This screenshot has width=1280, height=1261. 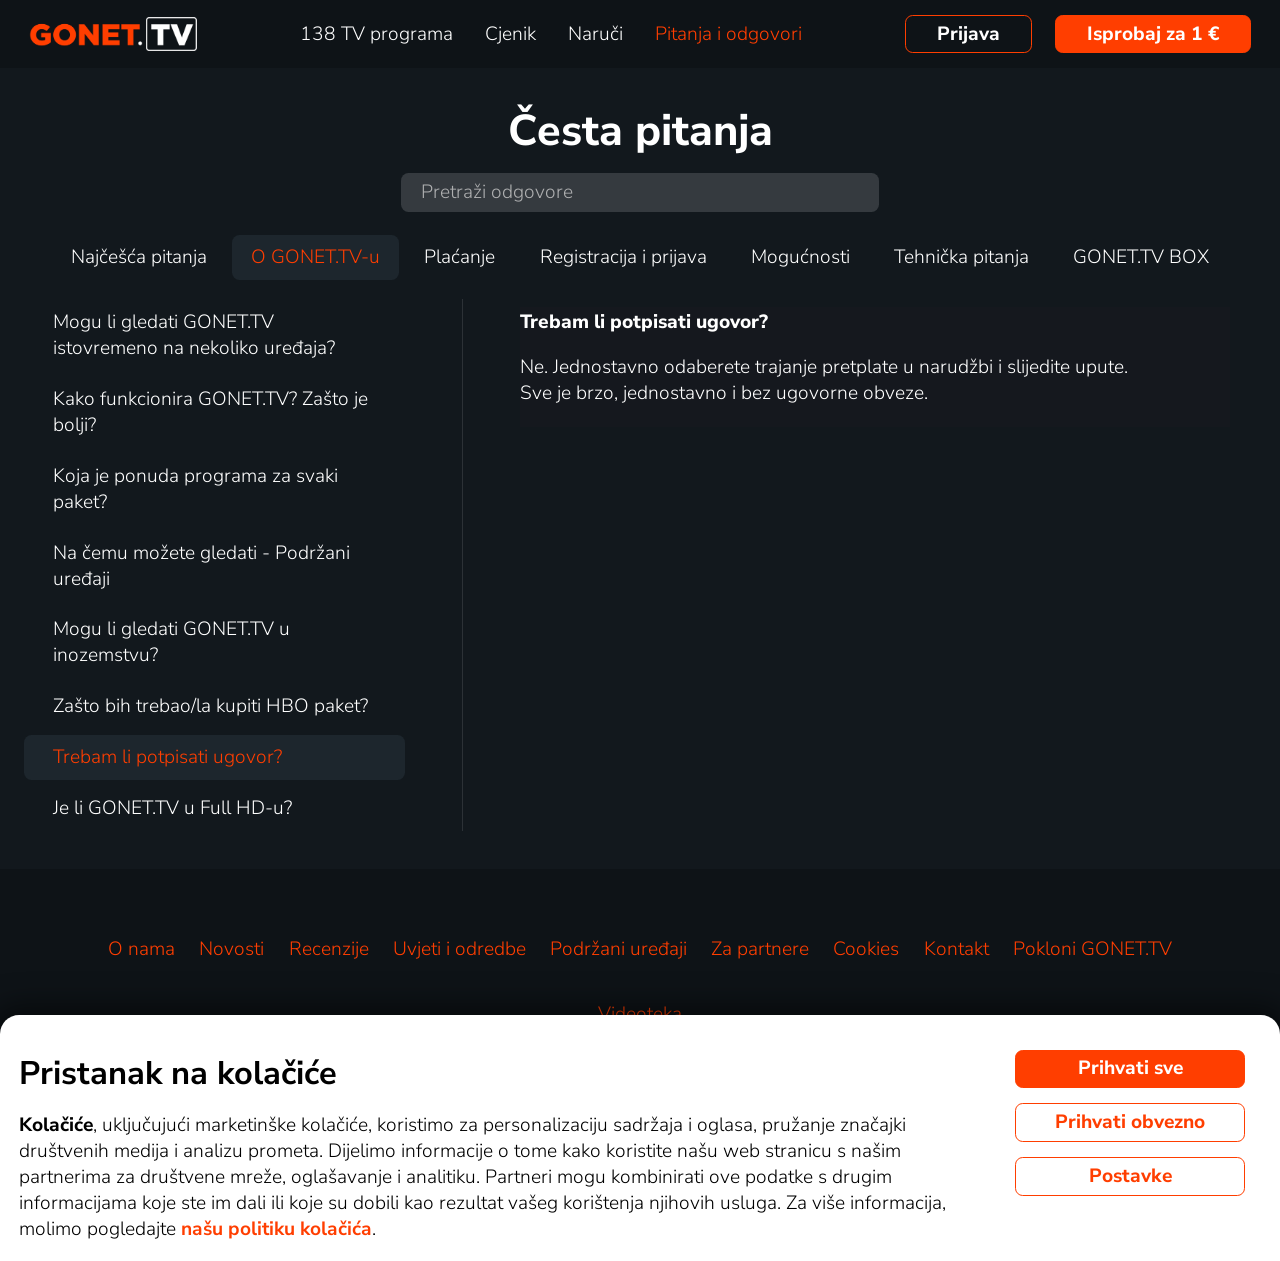 I want to click on Mogućnosti, so click(x=800, y=257).